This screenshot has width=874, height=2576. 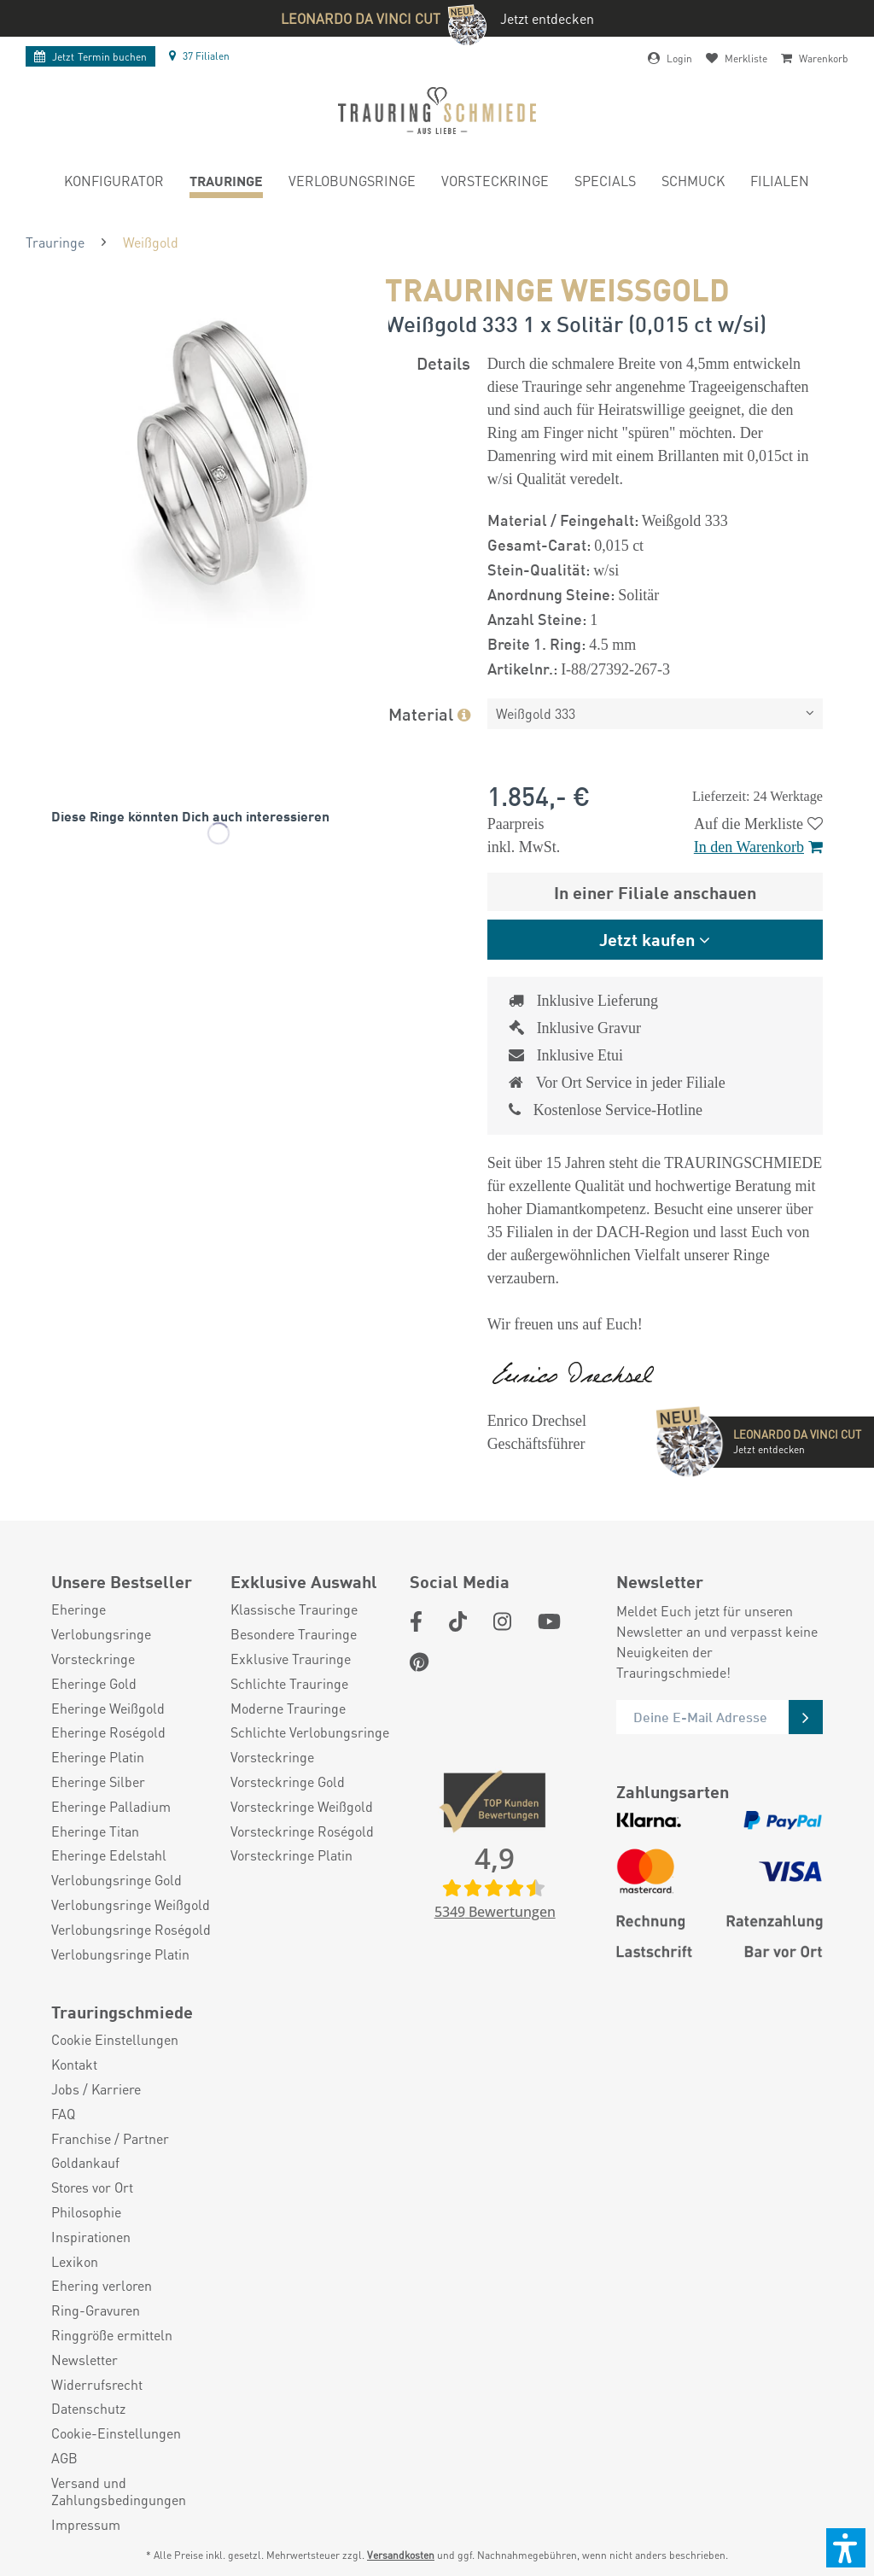 I want to click on Vorsteckringe Gold, so click(x=287, y=1781).